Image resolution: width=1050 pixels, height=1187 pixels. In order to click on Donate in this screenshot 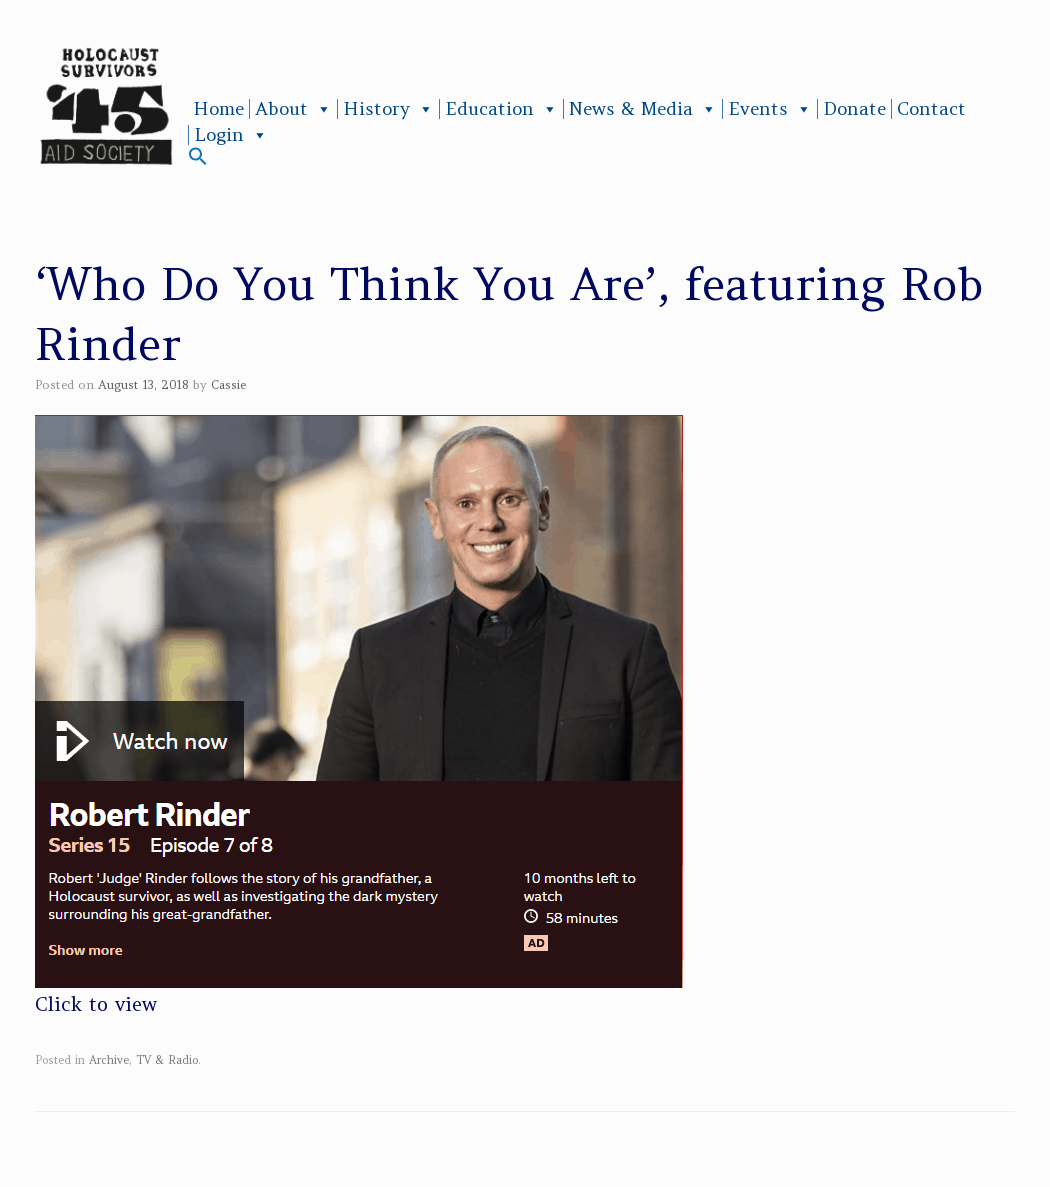, I will do `click(854, 109)`.